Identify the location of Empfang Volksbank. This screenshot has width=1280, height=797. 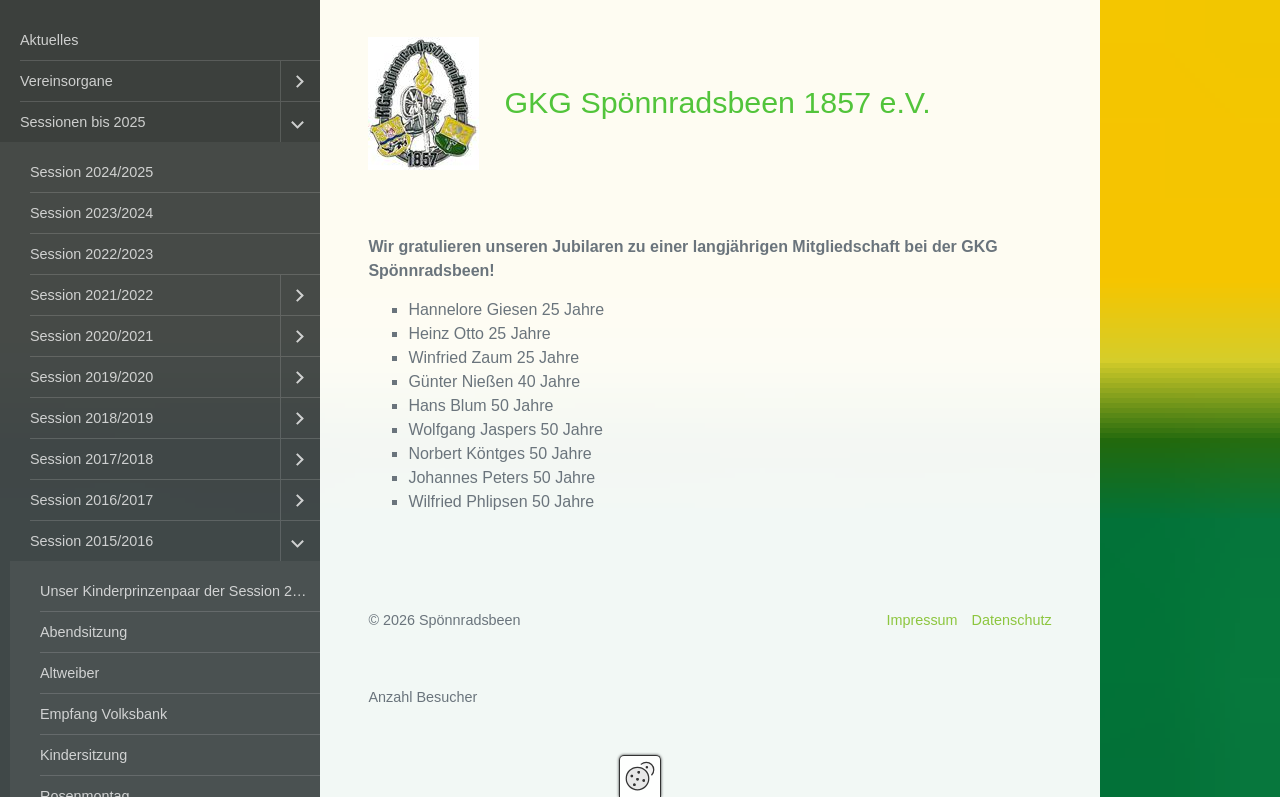
(103, 714).